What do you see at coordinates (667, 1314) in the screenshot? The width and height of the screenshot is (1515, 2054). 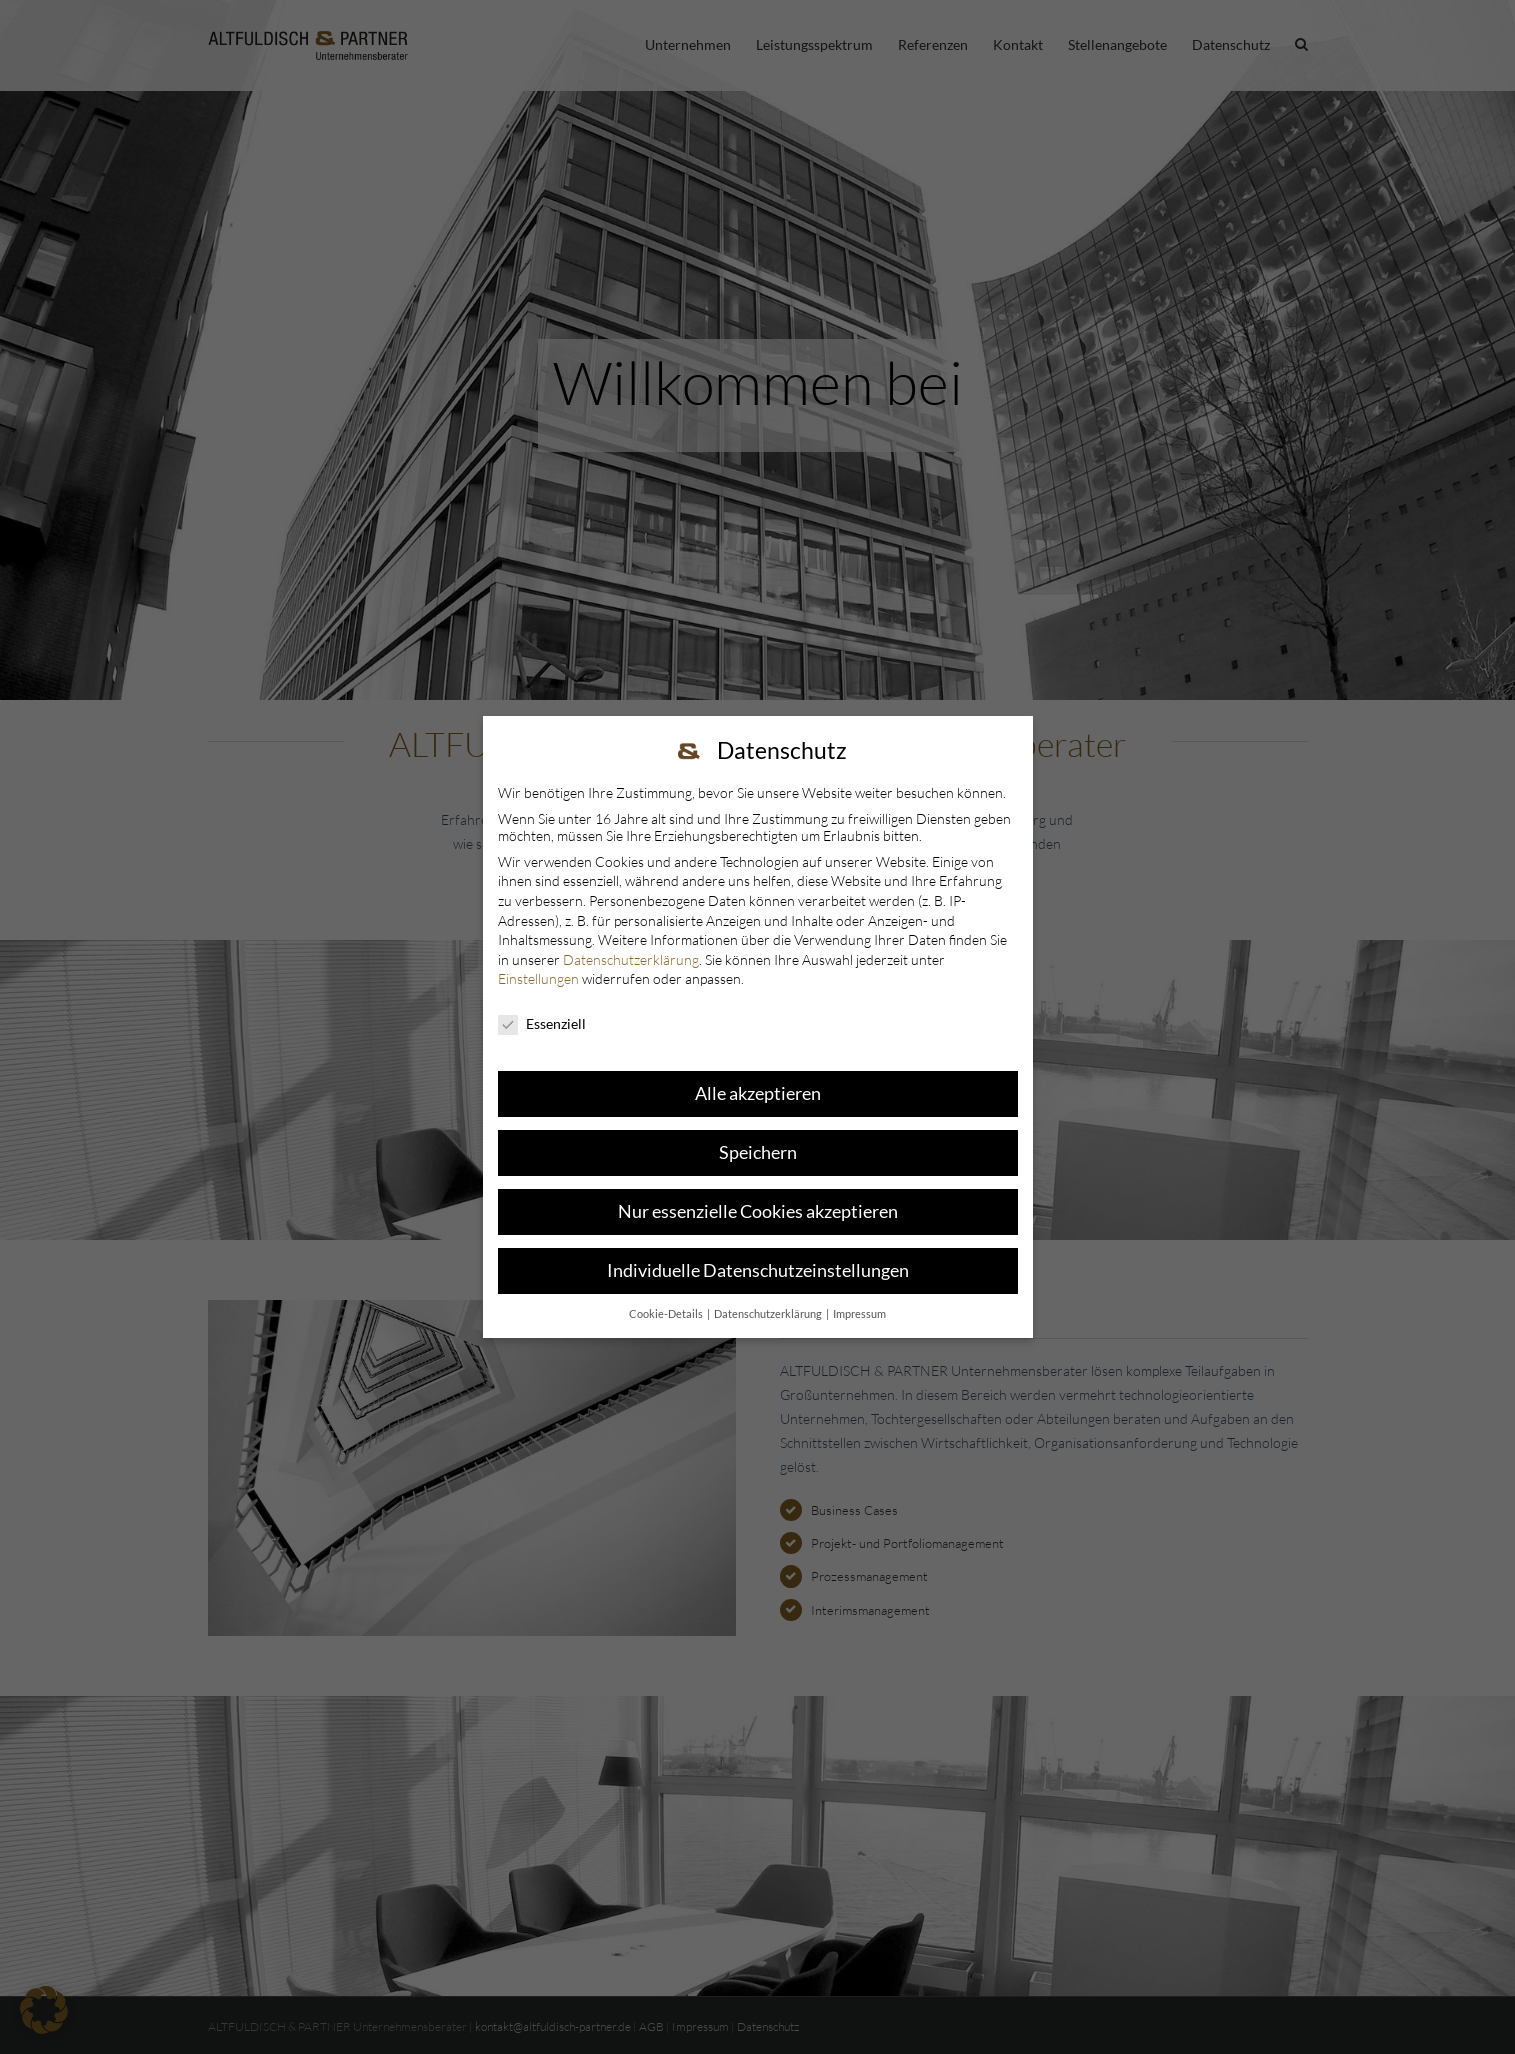 I see `Cookie-Details [button]` at bounding box center [667, 1314].